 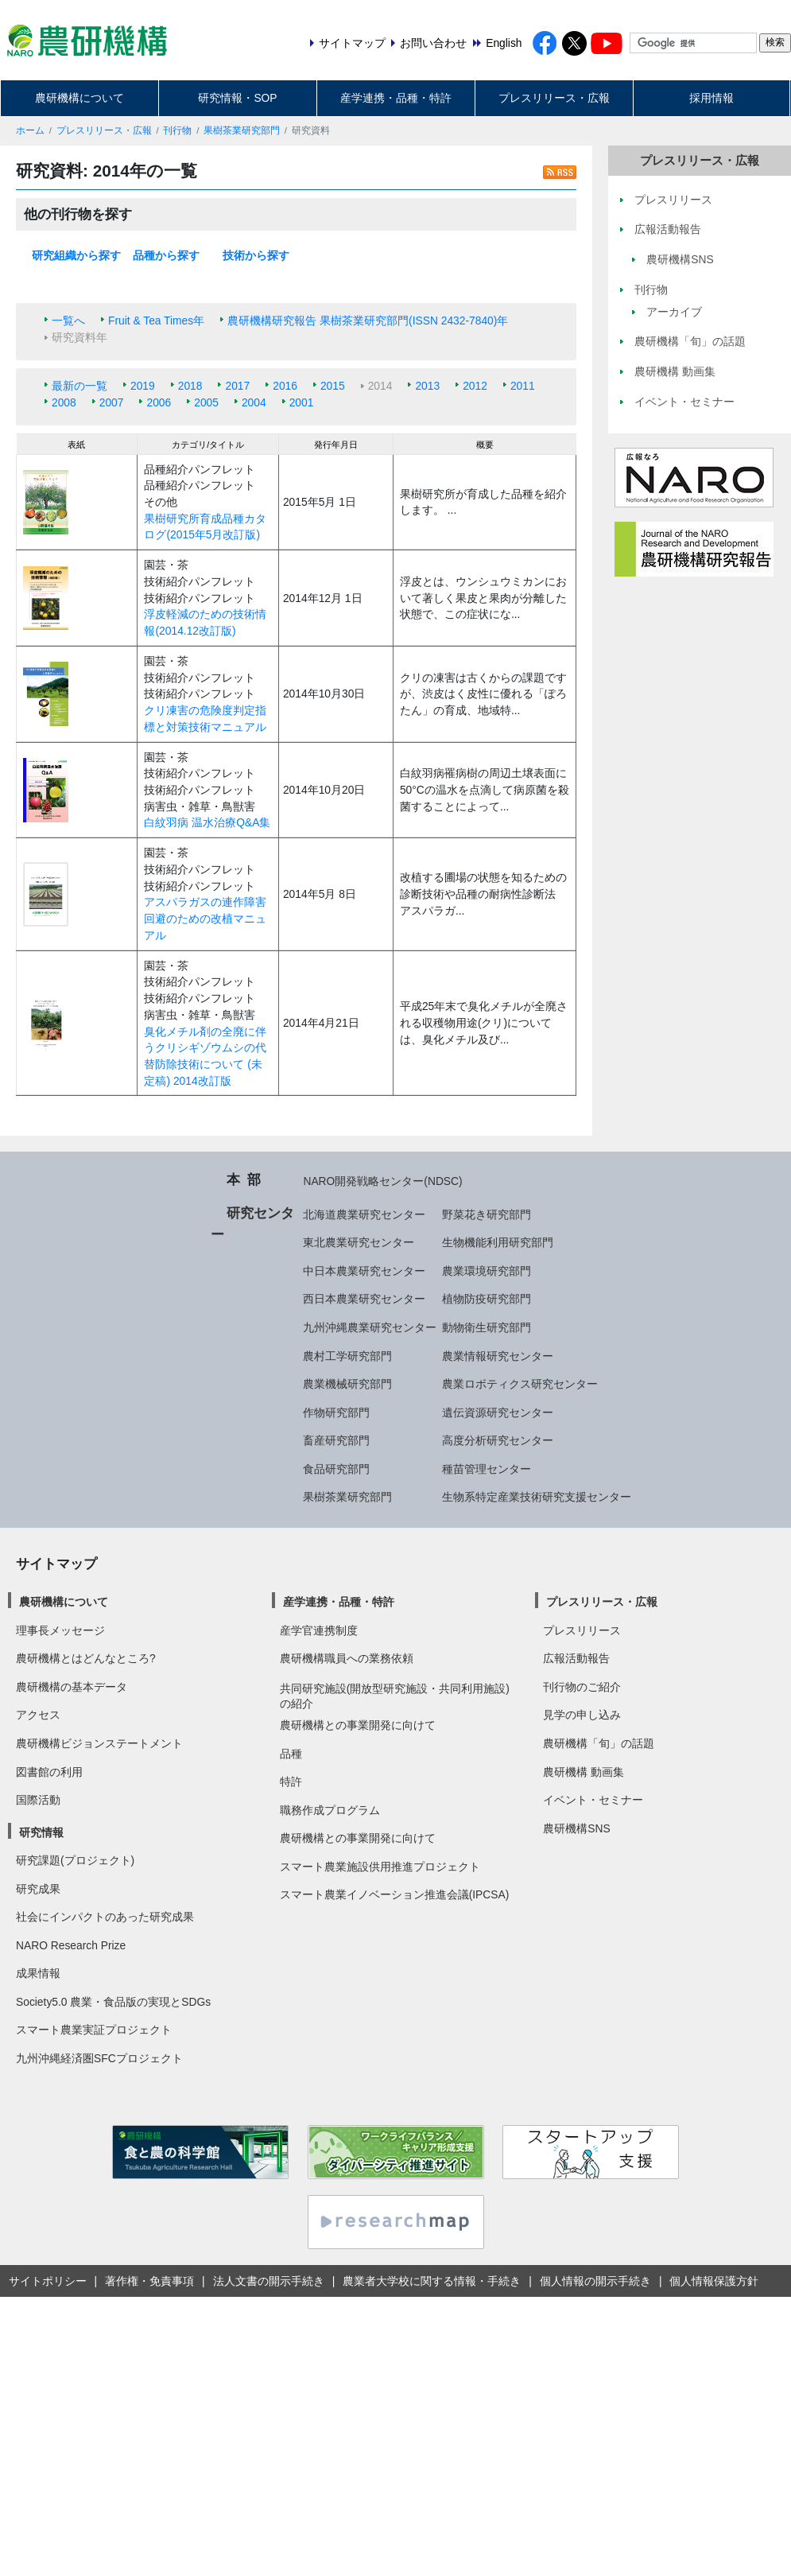 I want to click on 2007, so click(x=111, y=402).